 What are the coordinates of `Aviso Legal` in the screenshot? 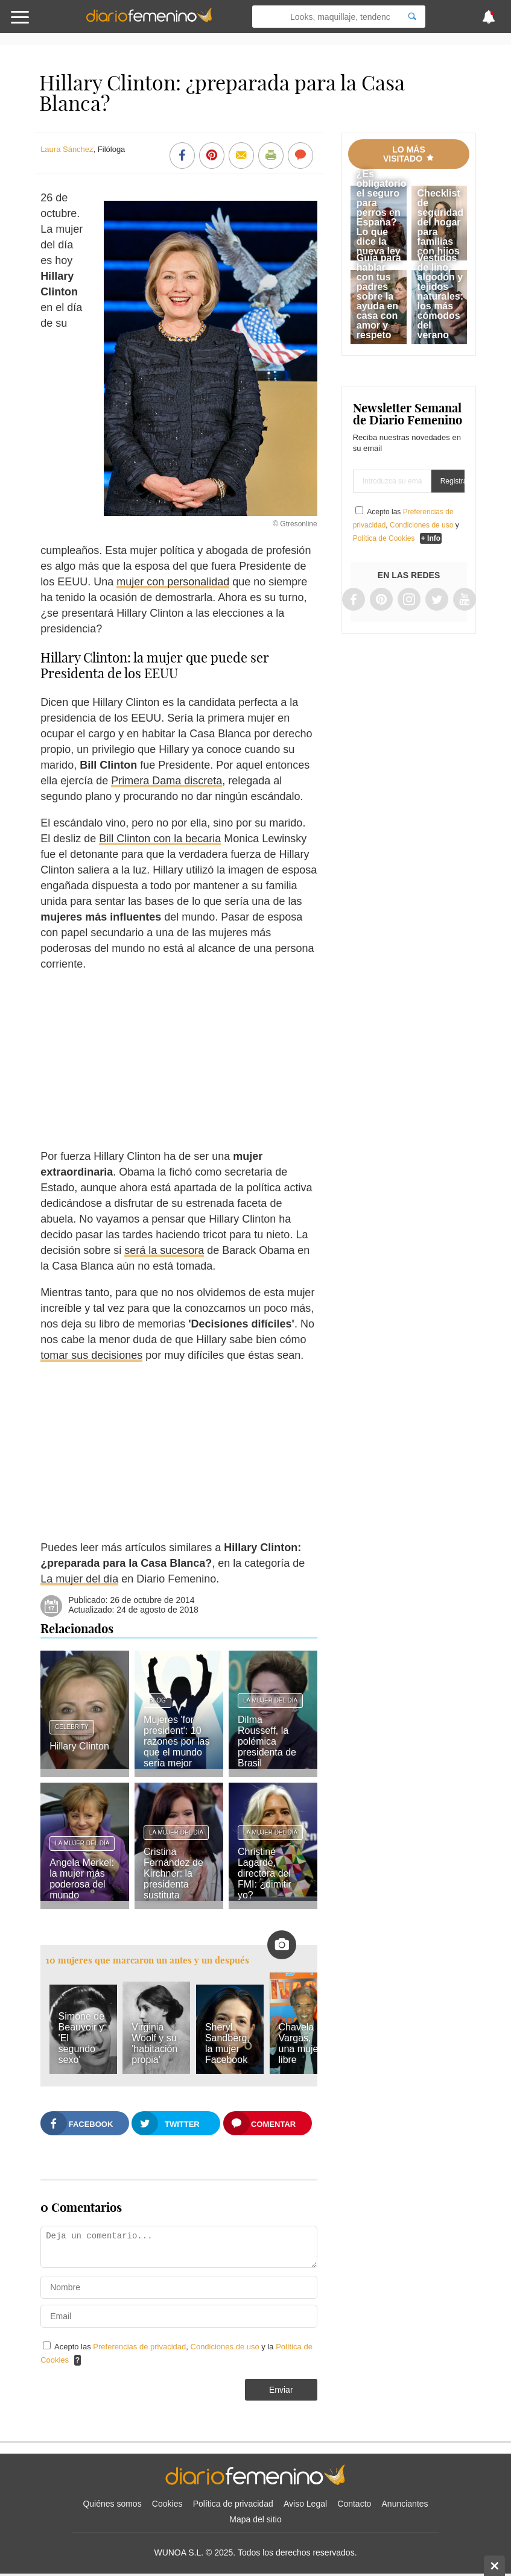 It's located at (305, 2503).